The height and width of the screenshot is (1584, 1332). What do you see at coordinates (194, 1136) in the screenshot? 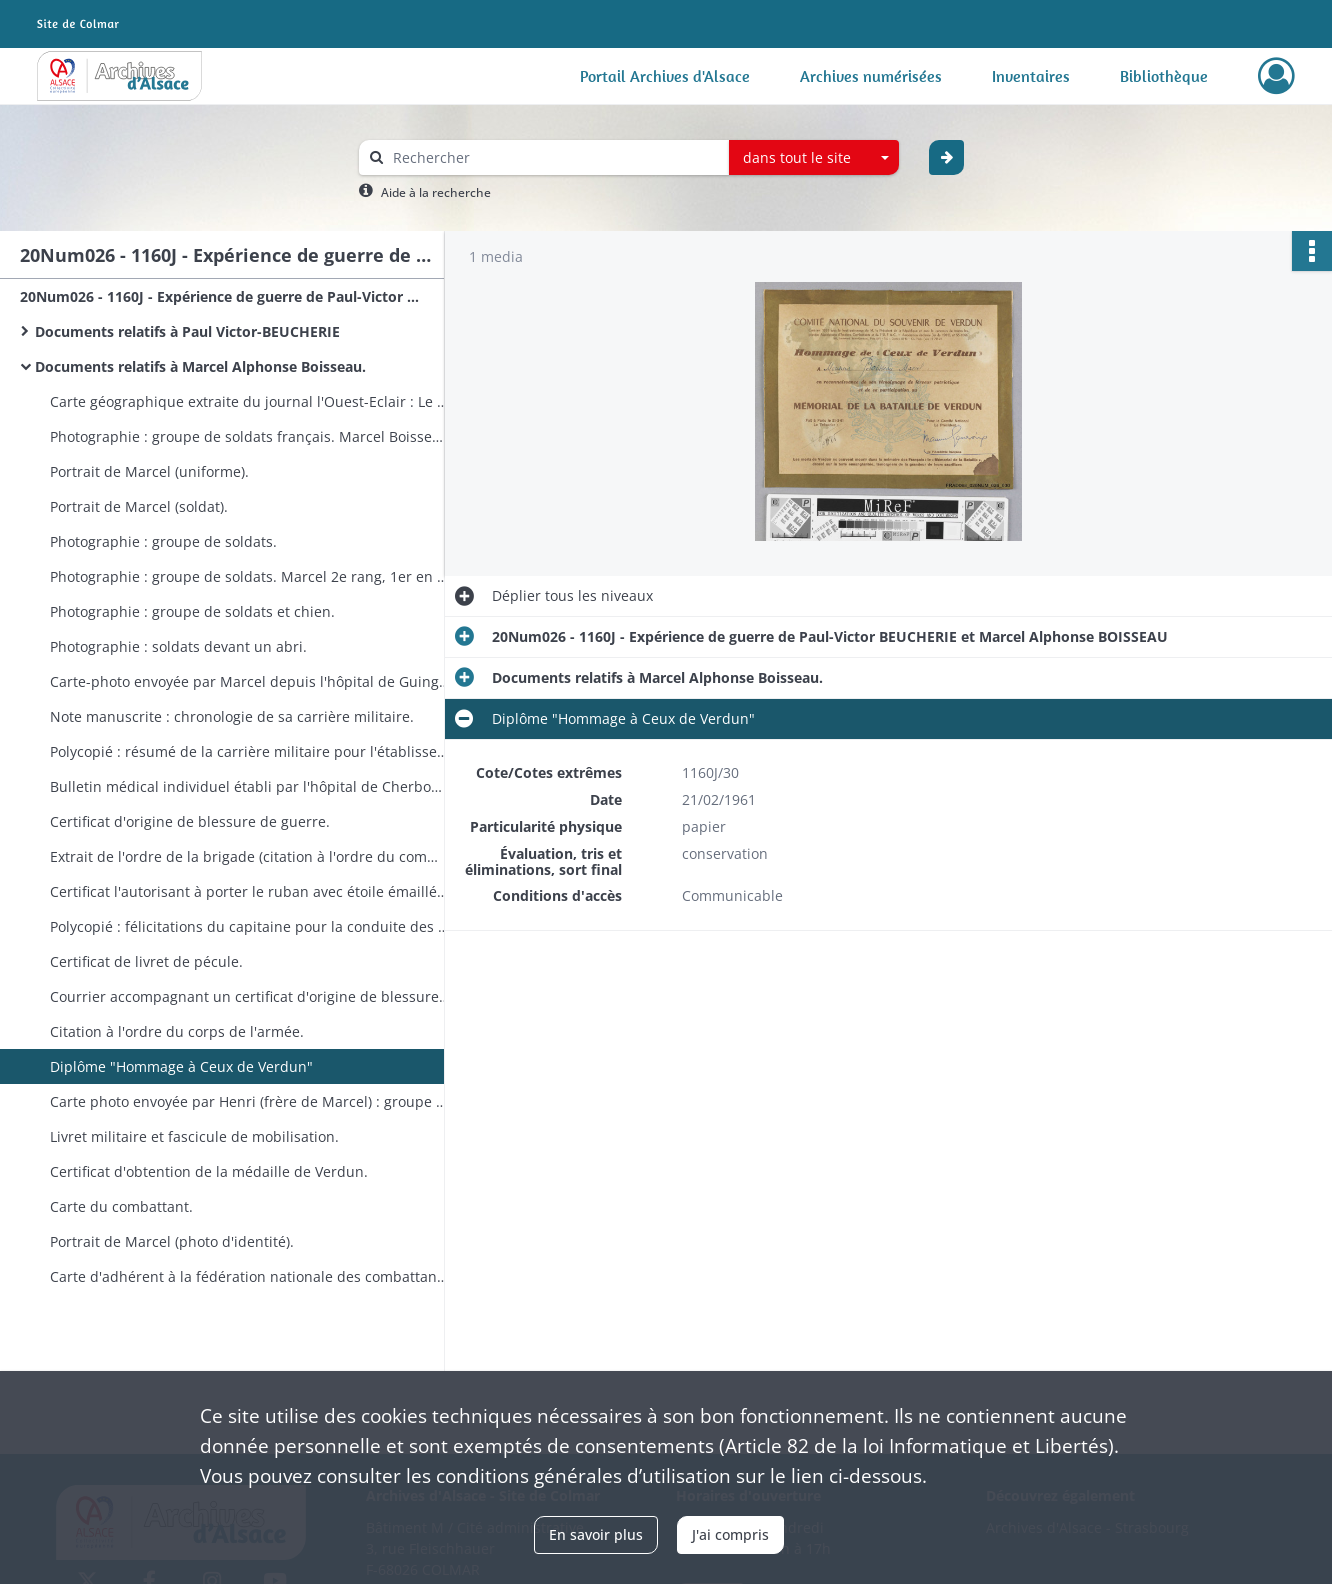
I see `Livret militaire et fascicule de mobilisation.` at bounding box center [194, 1136].